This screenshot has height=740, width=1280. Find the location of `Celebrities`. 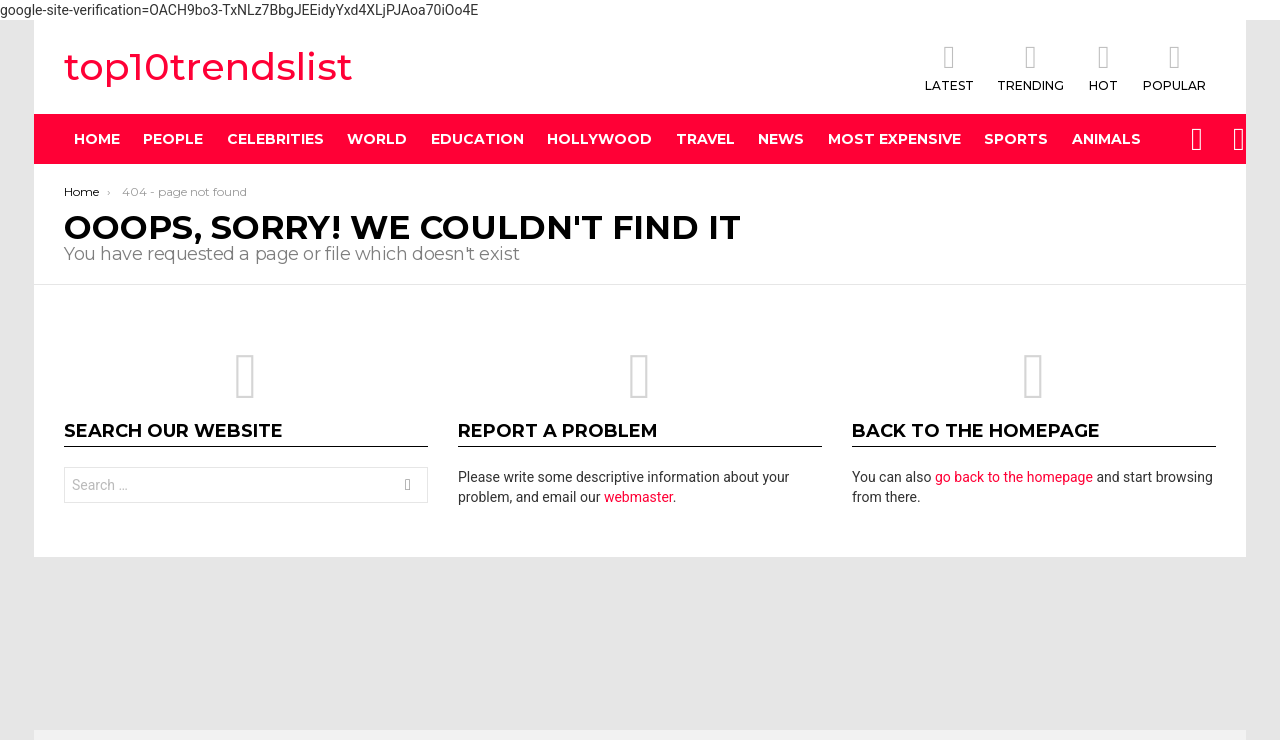

Celebrities is located at coordinates (275, 139).